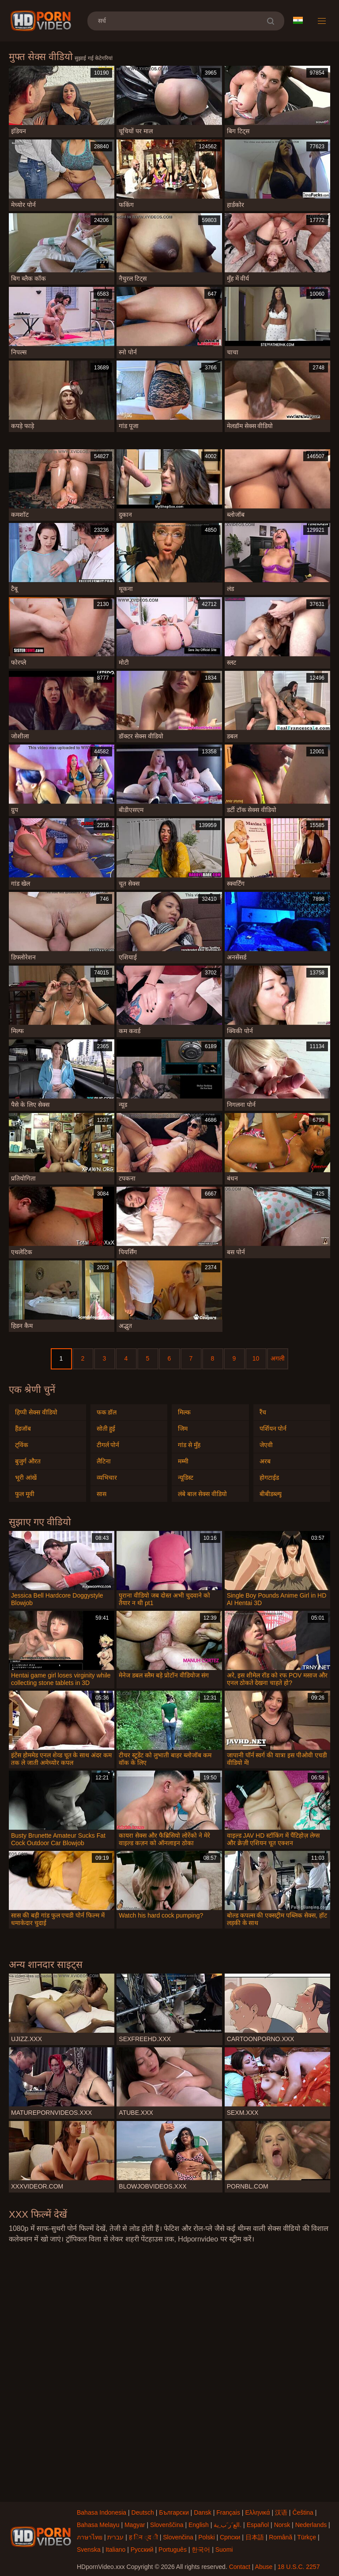  Describe the element at coordinates (107, 1412) in the screenshot. I see `फक डॉल` at that location.